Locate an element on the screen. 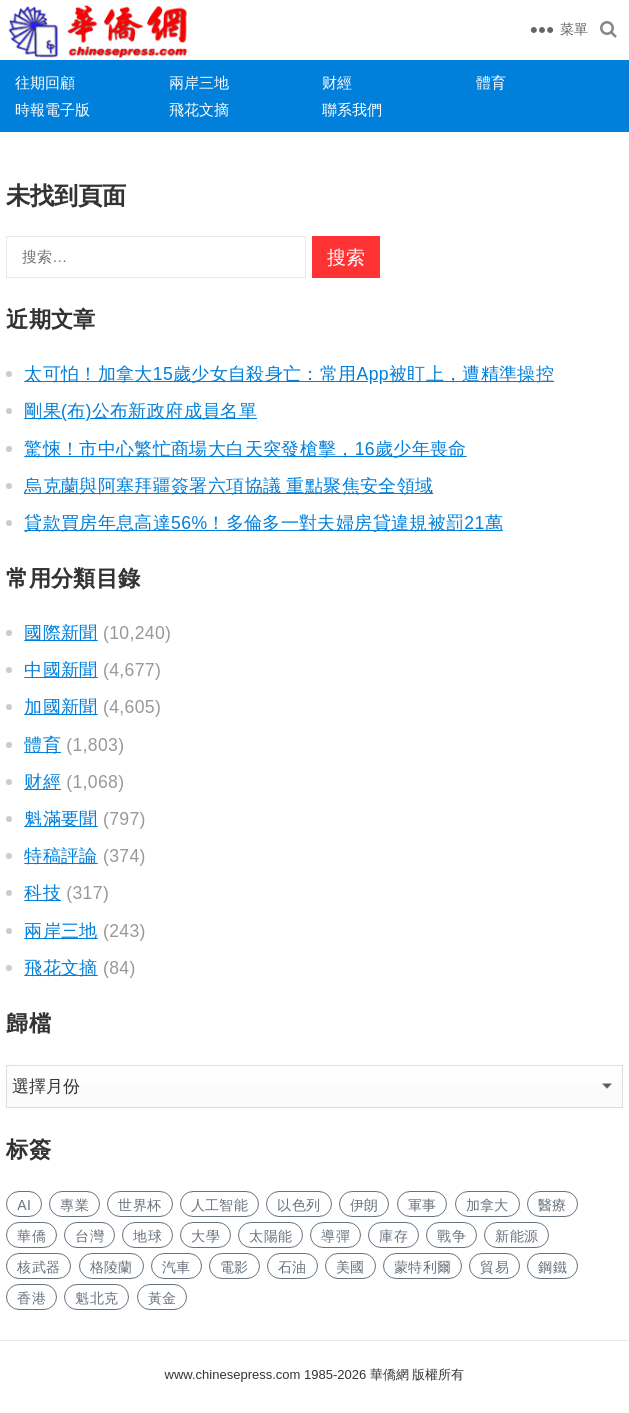  黃金 [黄金 (353 项)] is located at coordinates (162, 1298).